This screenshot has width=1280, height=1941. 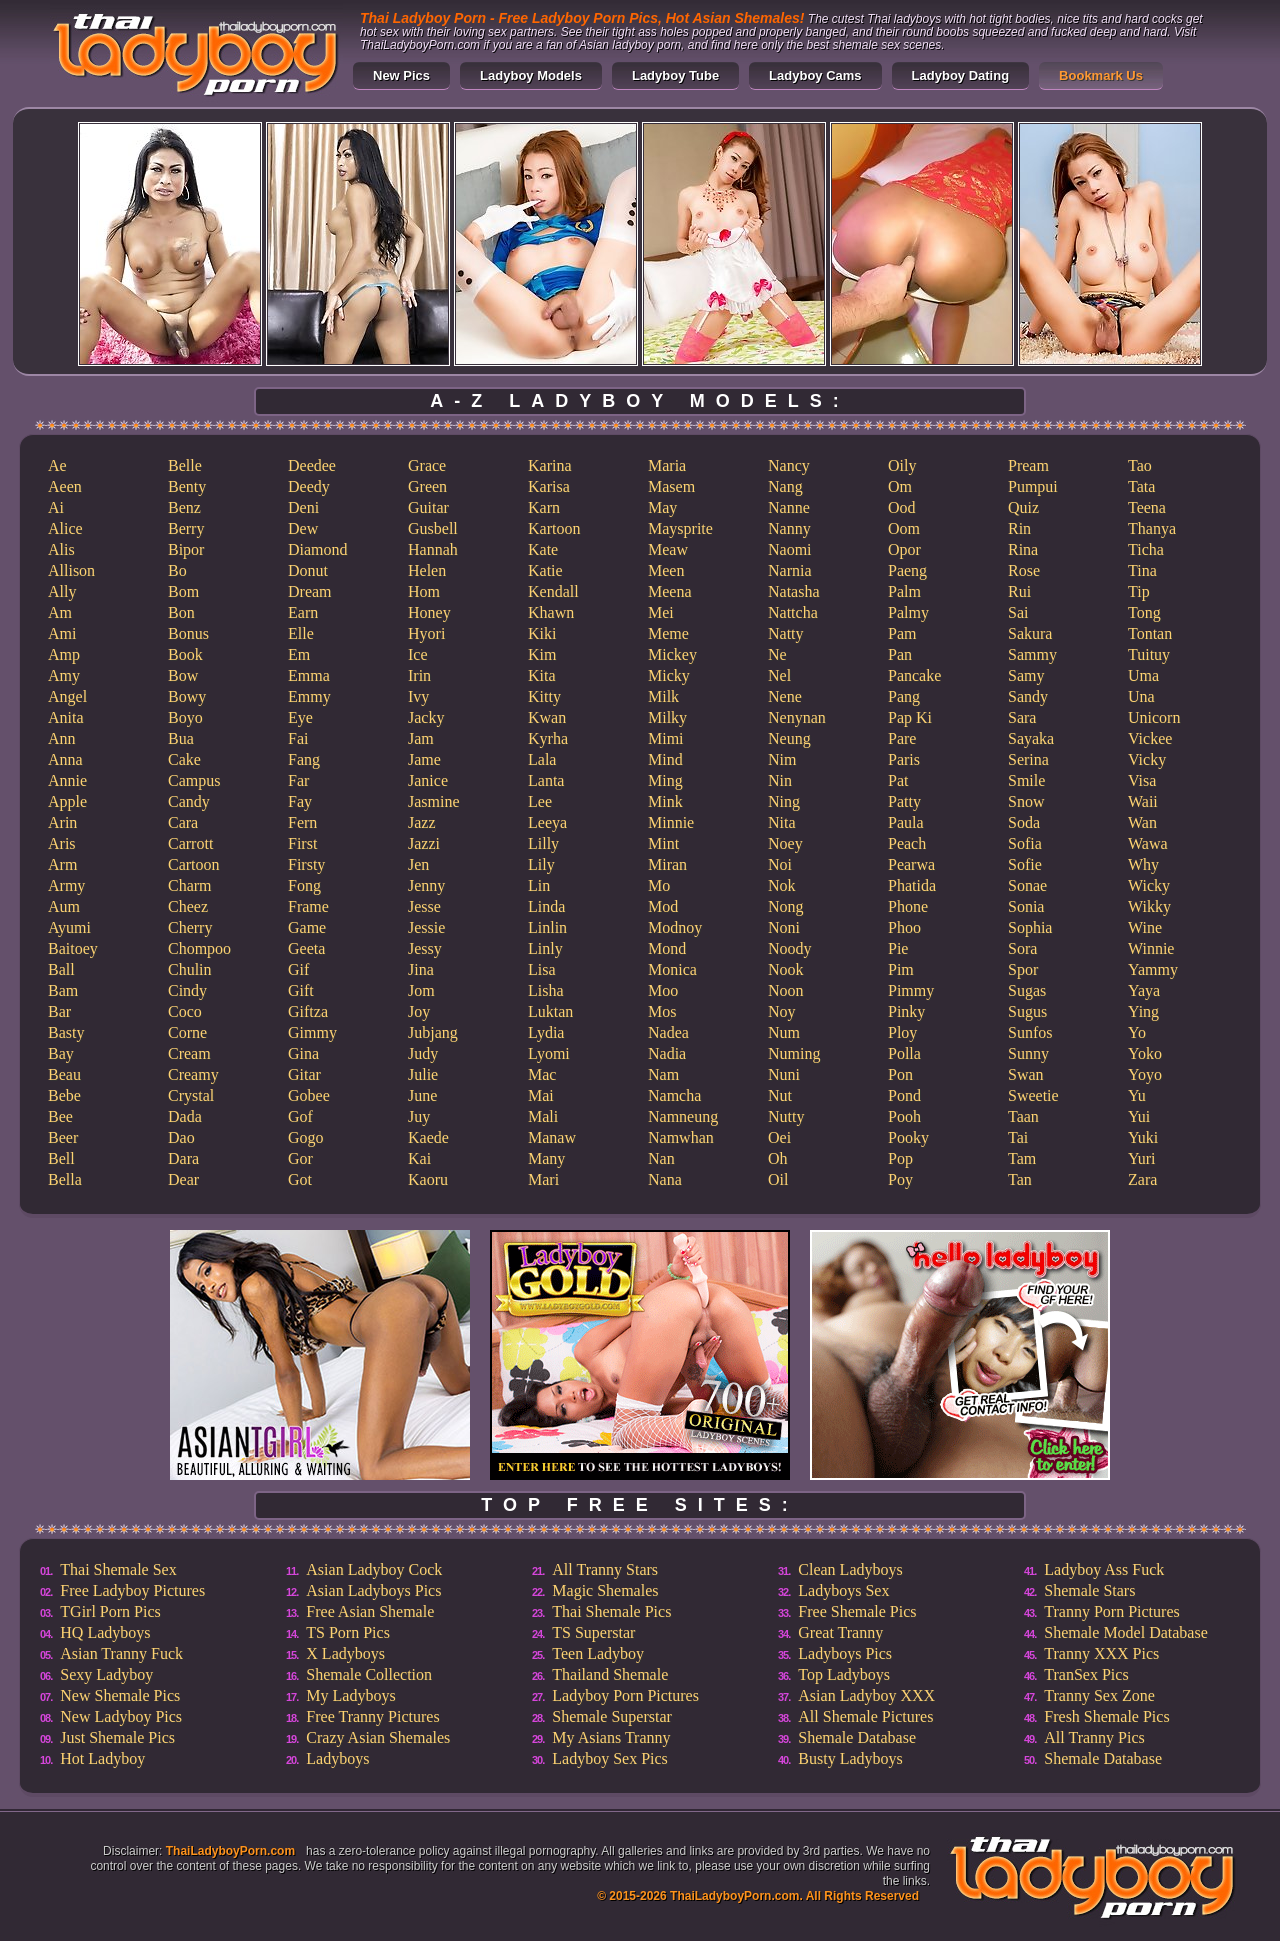 I want to click on Karisa, so click(x=549, y=486).